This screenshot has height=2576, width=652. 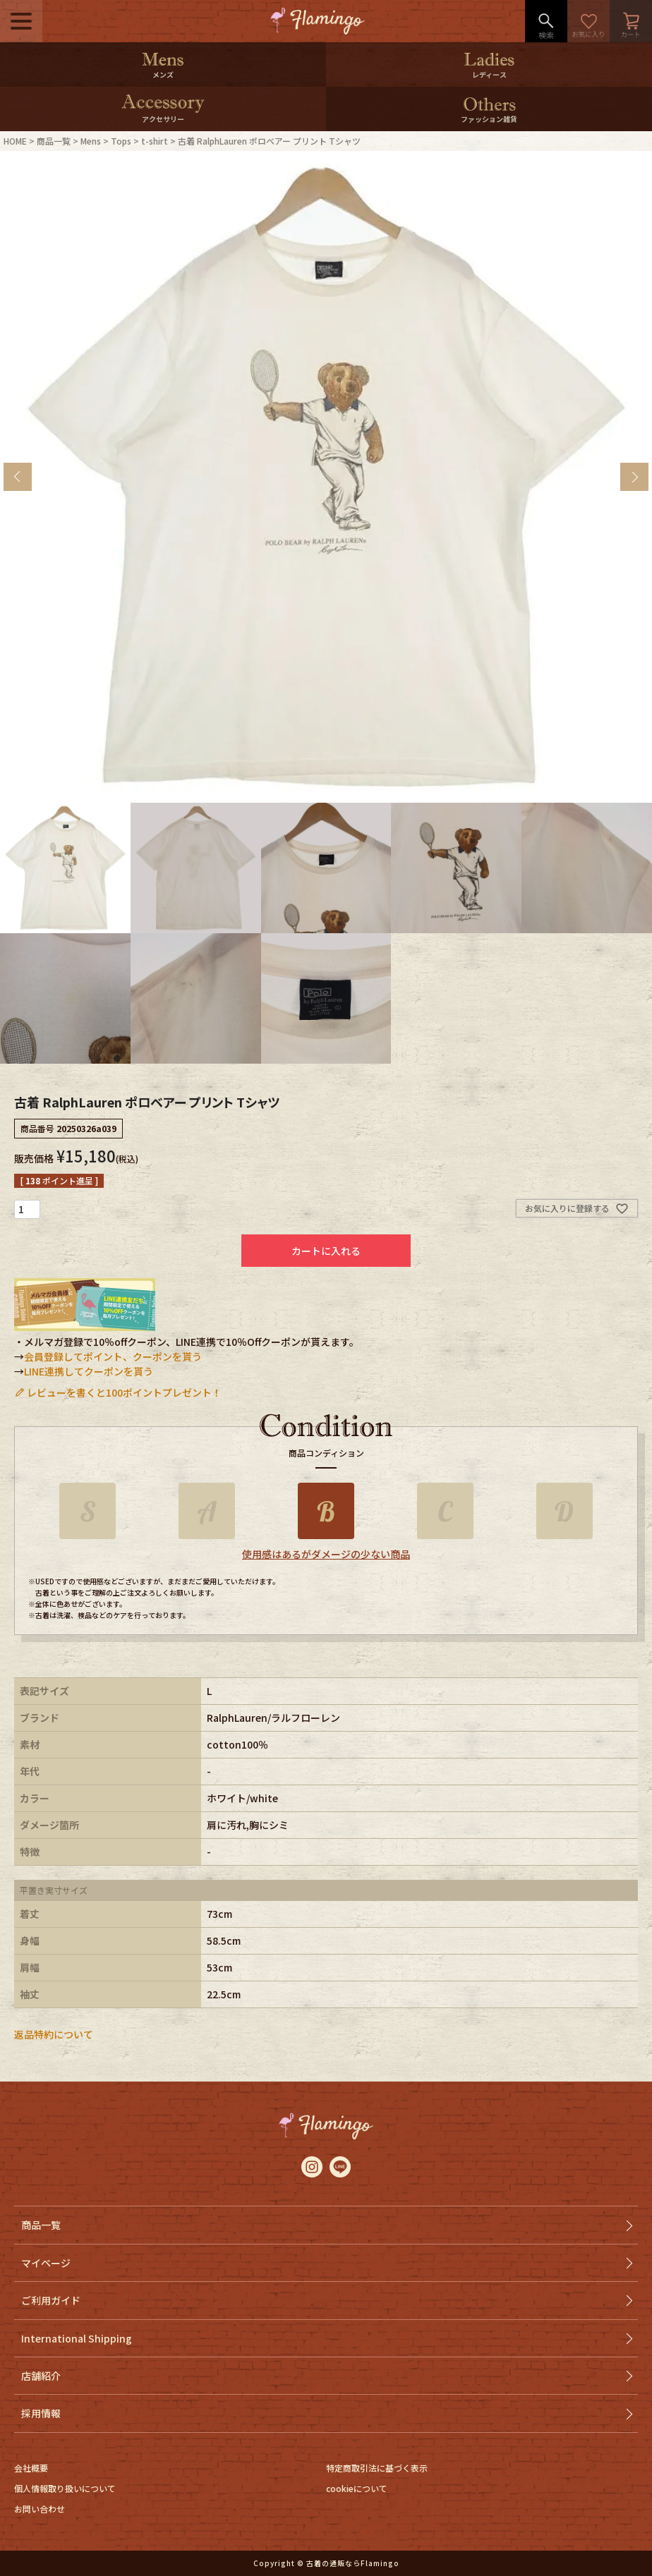 I want to click on マイページ, so click(x=46, y=2263).